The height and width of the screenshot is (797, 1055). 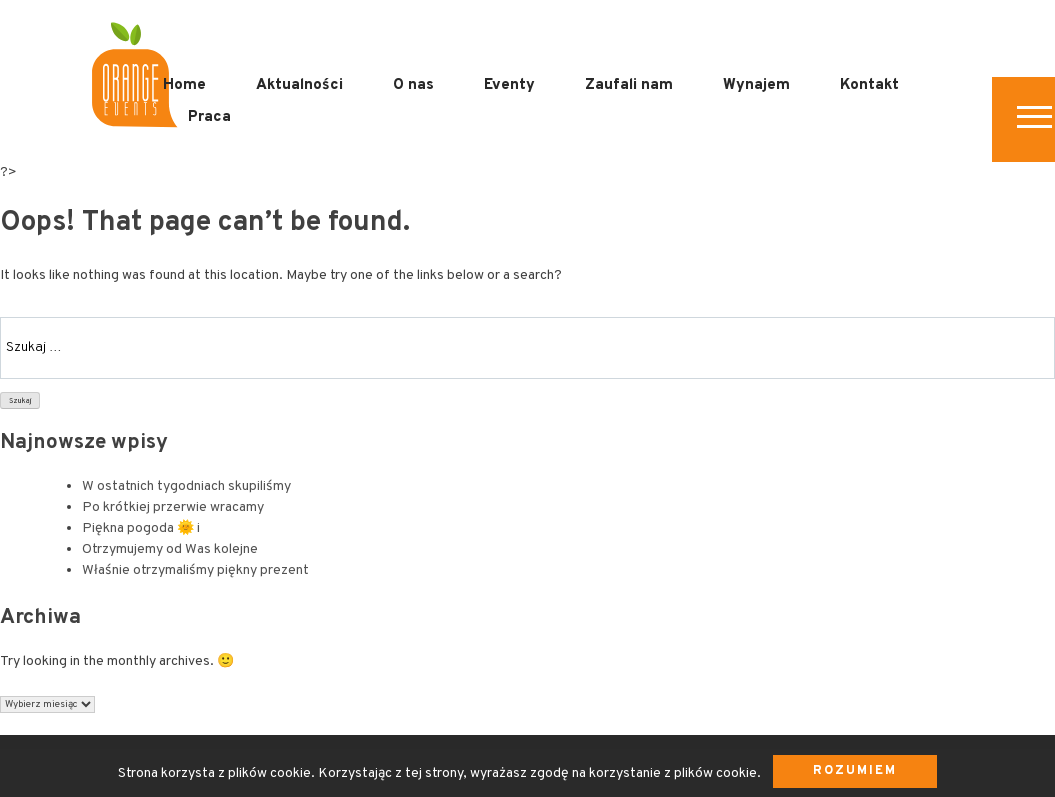 What do you see at coordinates (855, 771) in the screenshot?
I see `Rozumiem` at bounding box center [855, 771].